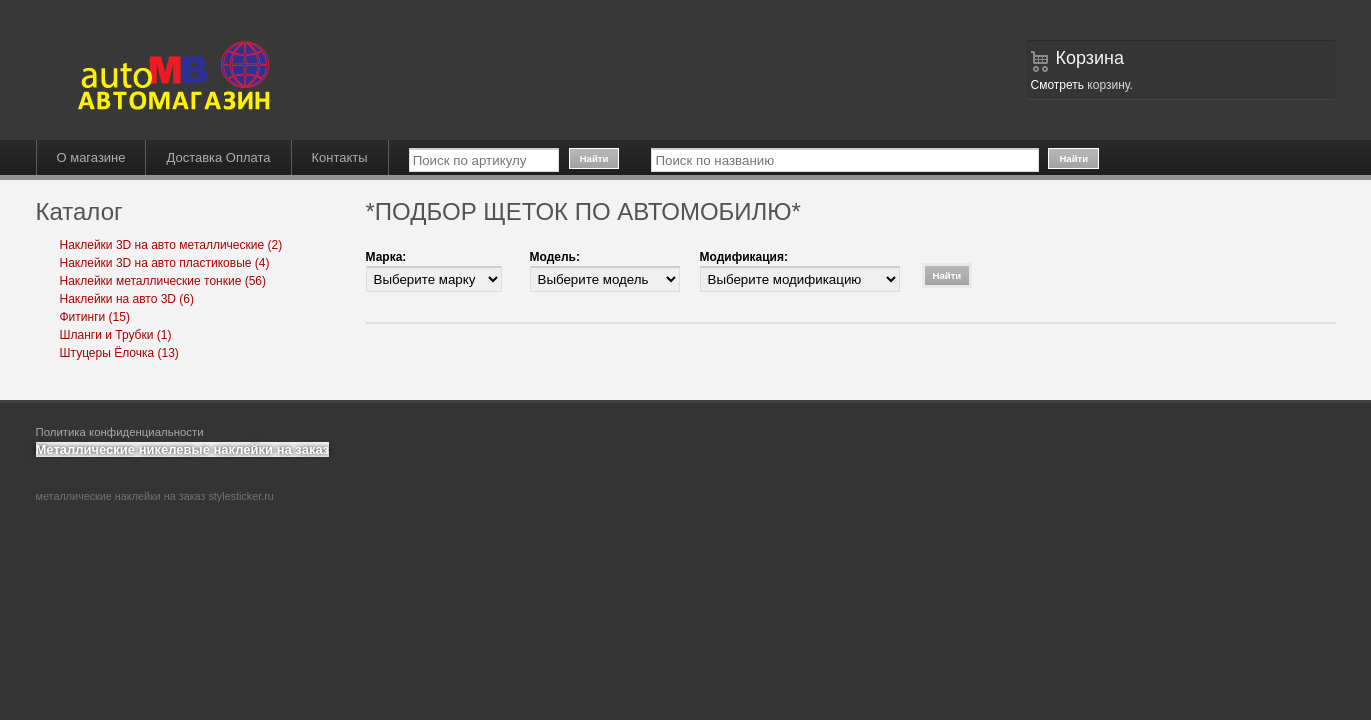  What do you see at coordinates (340, 157) in the screenshot?
I see `Контакты` at bounding box center [340, 157].